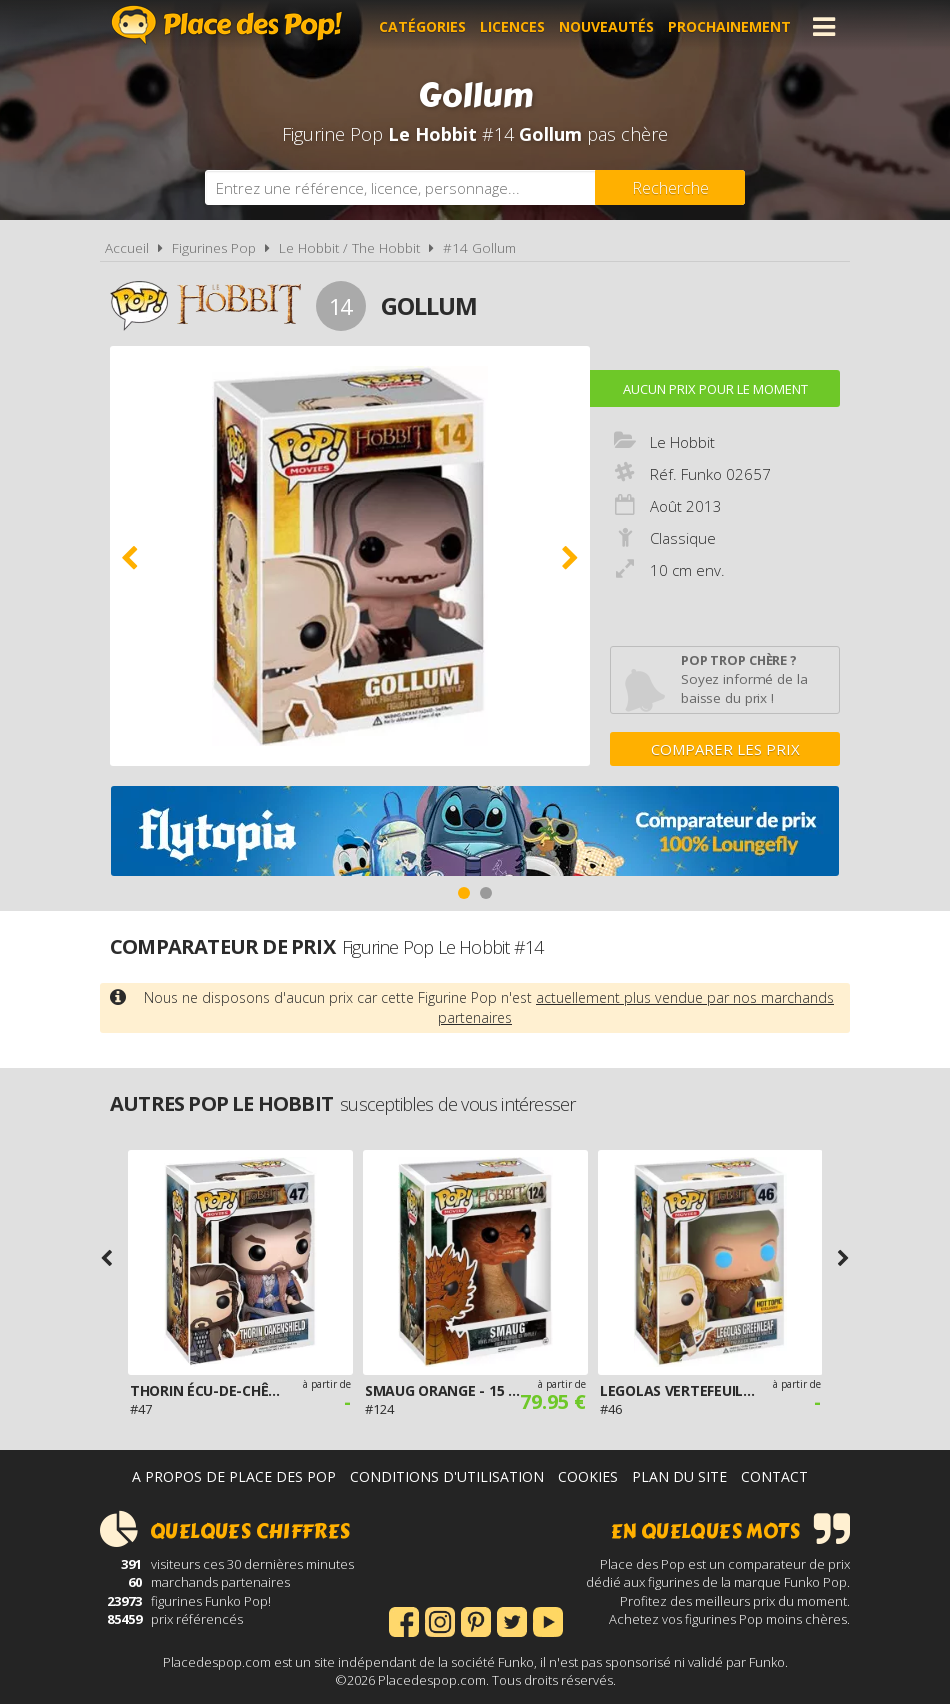  I want to click on Comparer les prix, so click(725, 749).